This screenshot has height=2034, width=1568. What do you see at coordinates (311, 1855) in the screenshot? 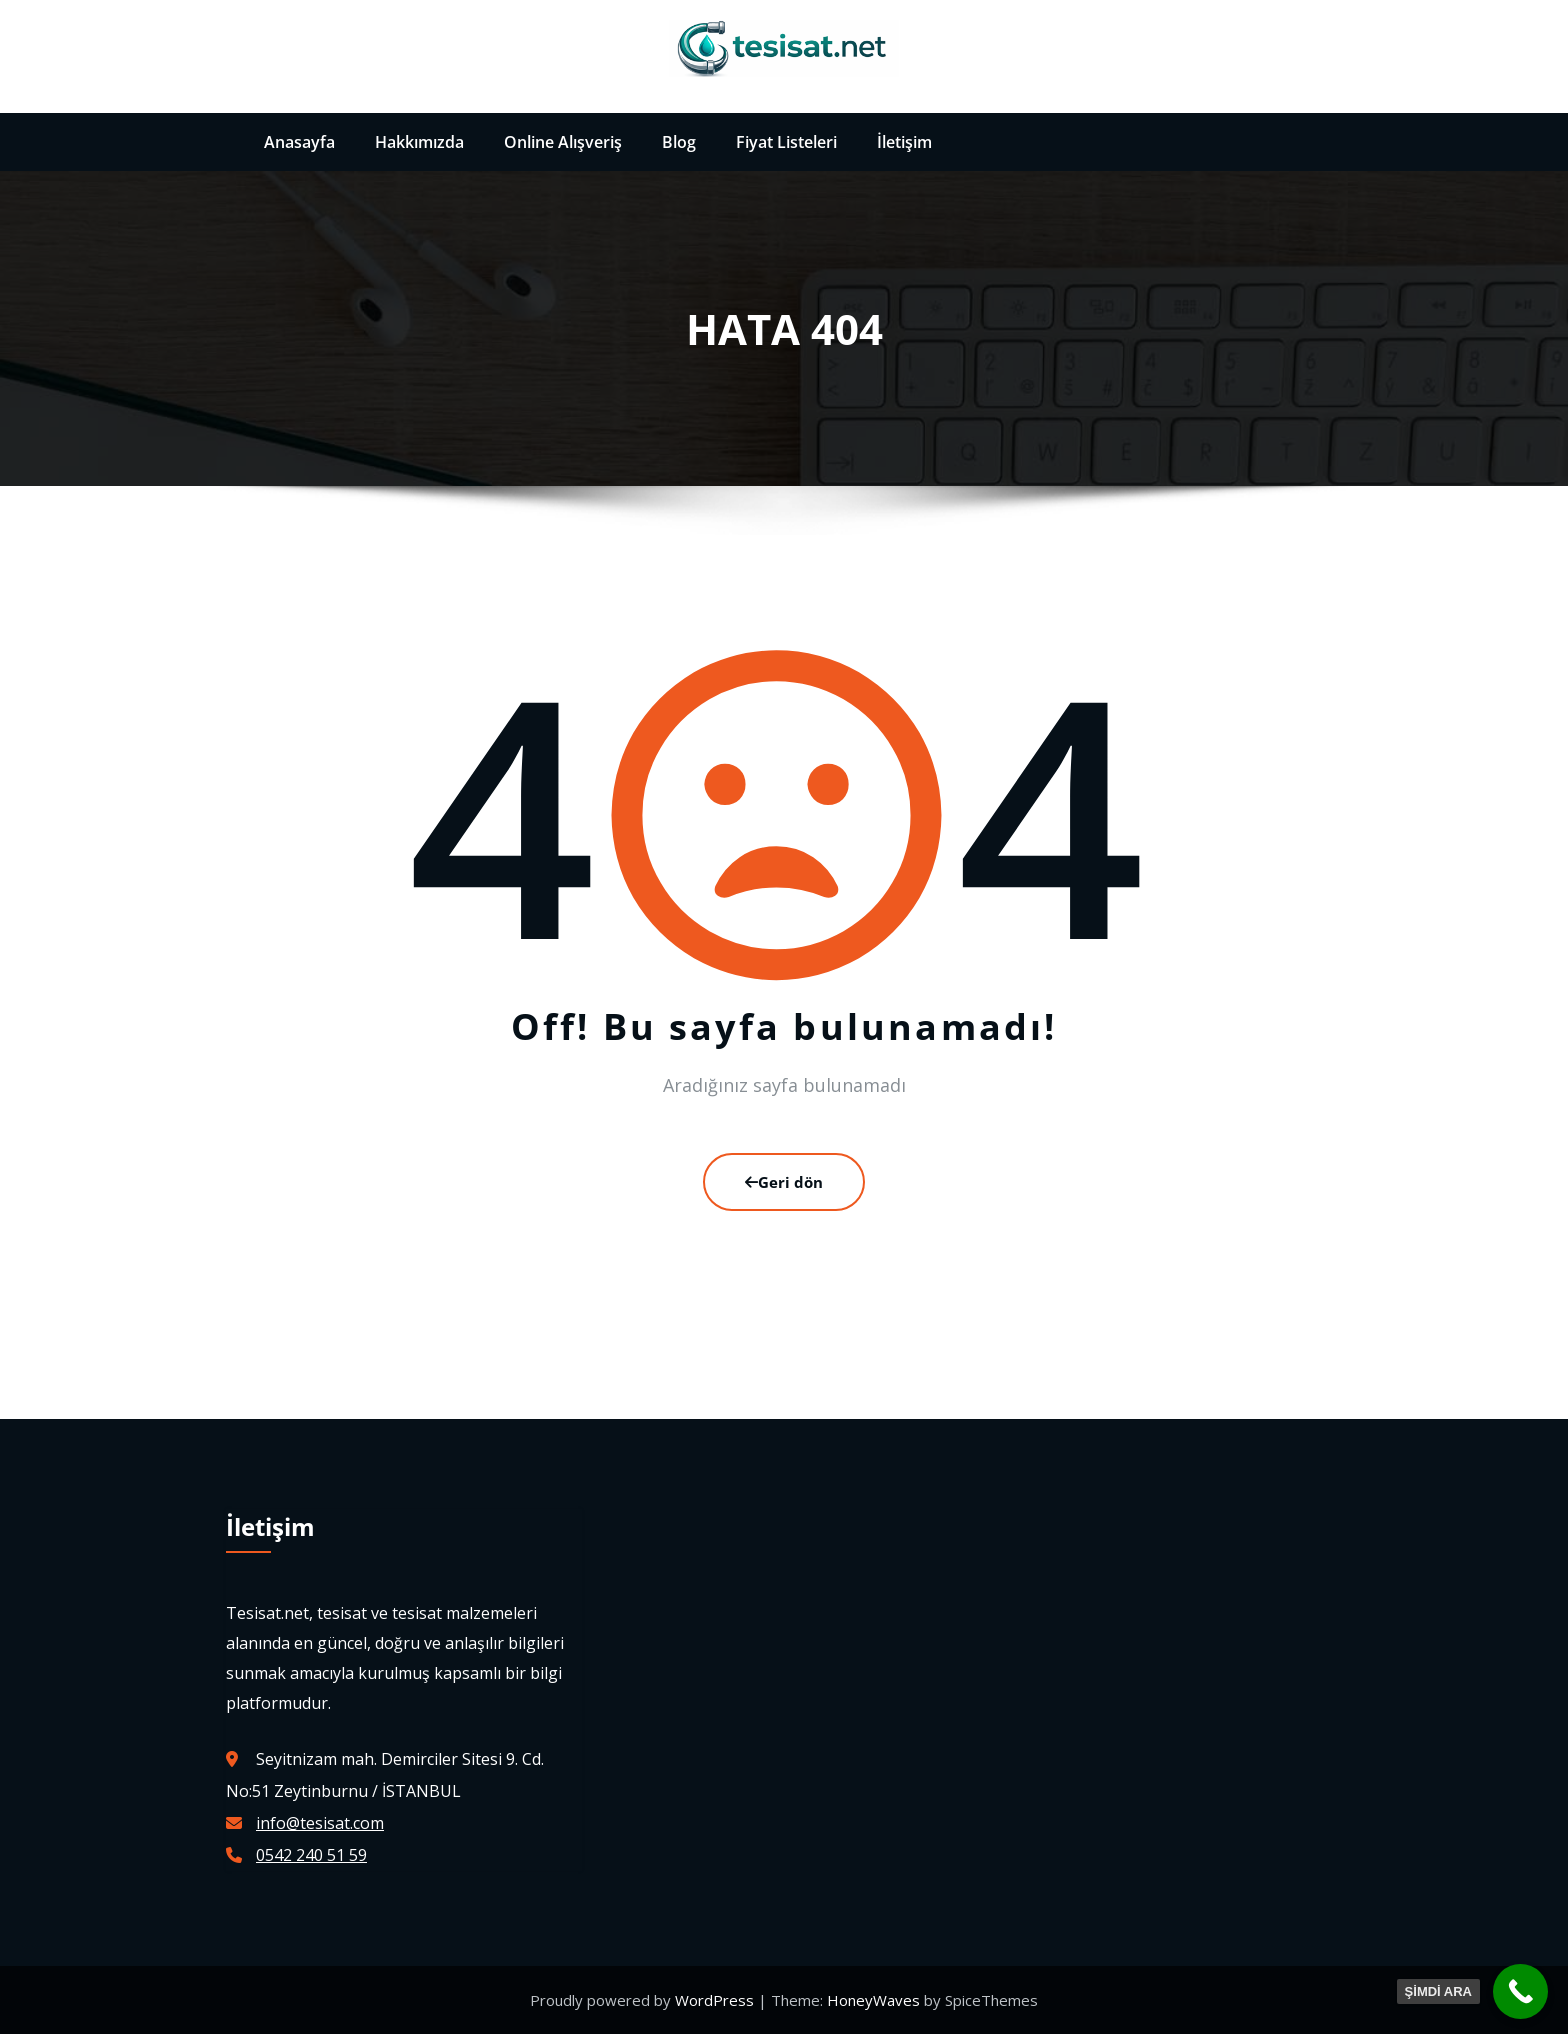
I see `0542 240 51 59` at bounding box center [311, 1855].